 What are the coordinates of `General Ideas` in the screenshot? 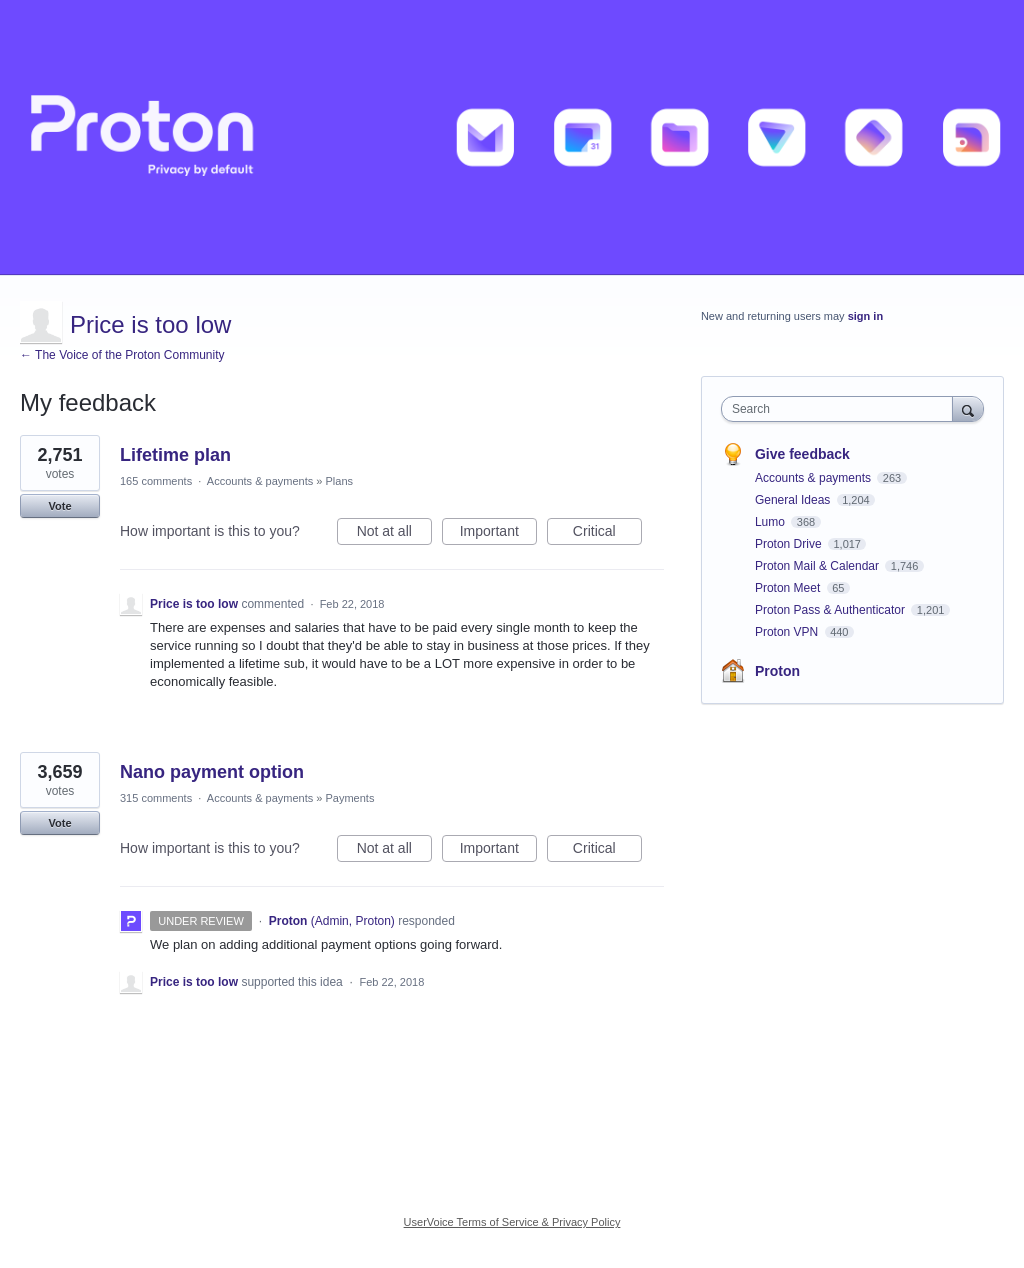 It's located at (794, 500).